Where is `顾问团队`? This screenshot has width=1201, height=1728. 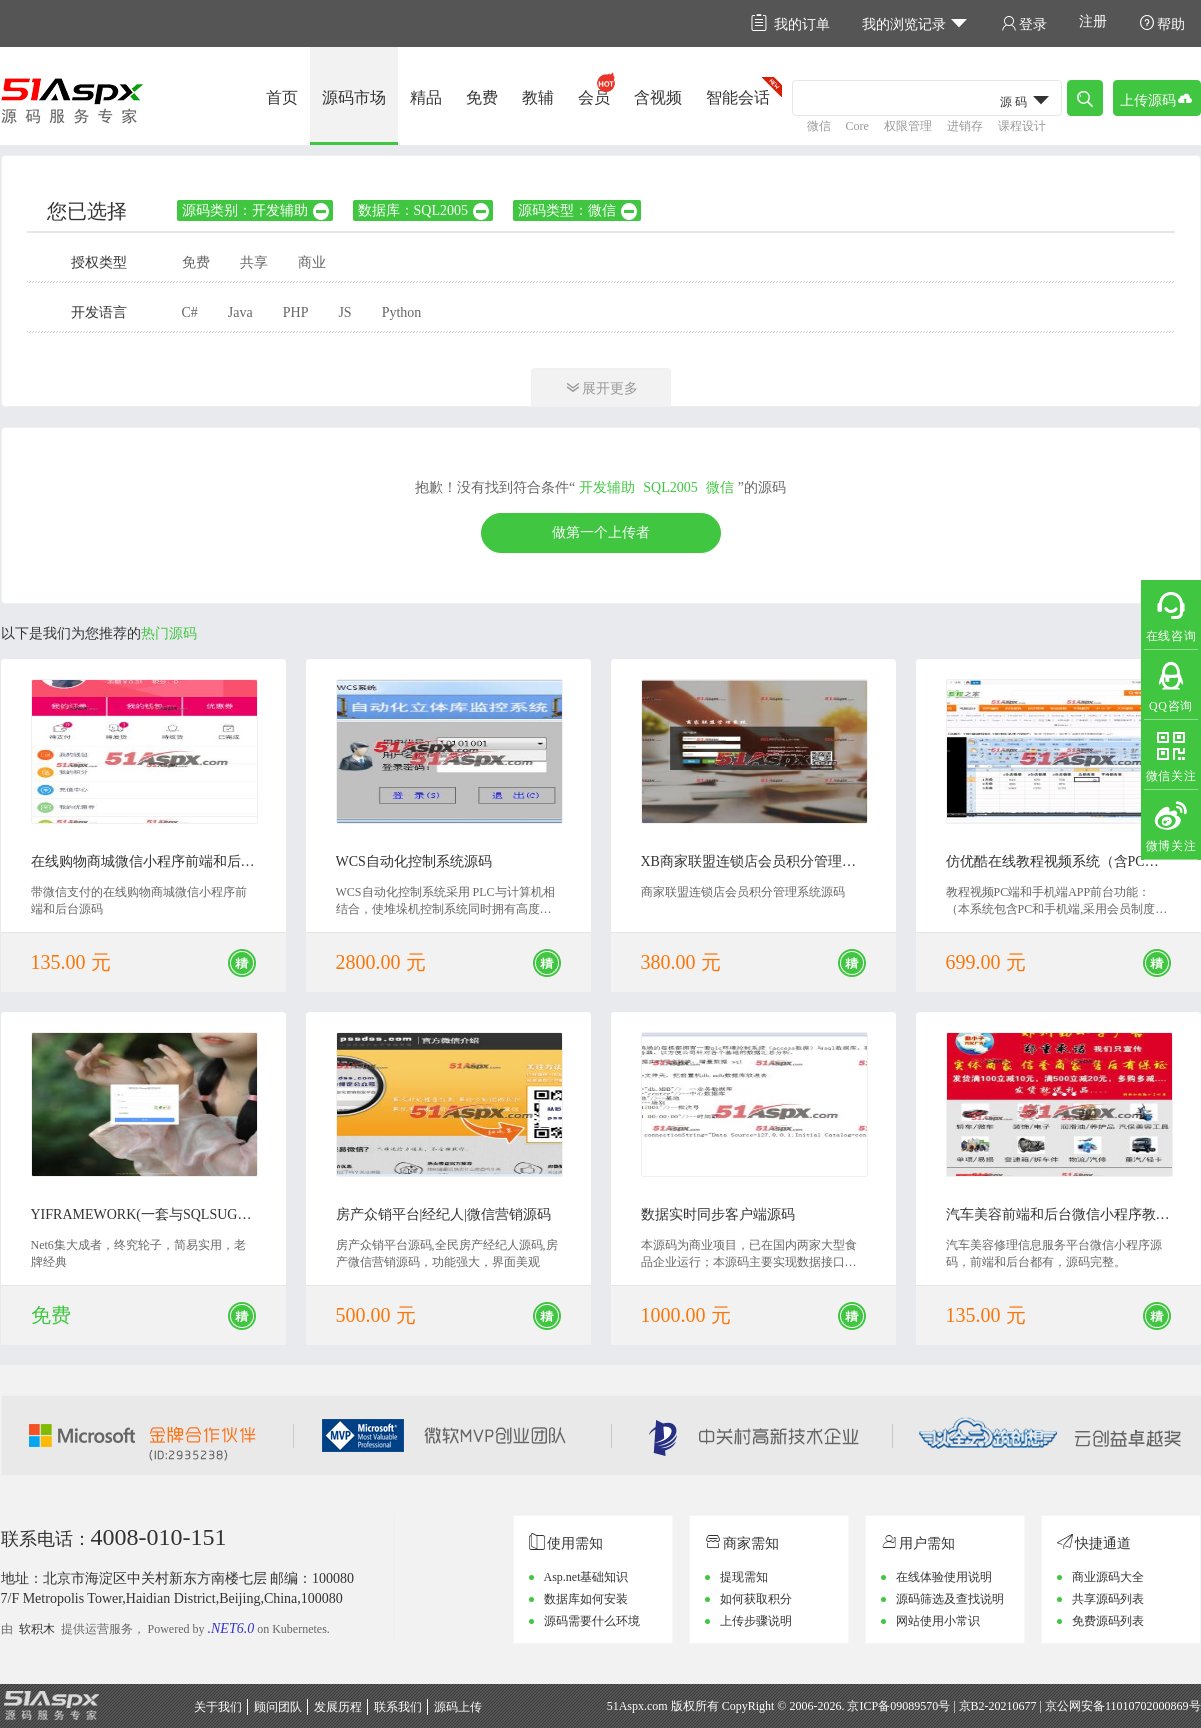 顾问团队 is located at coordinates (278, 1707).